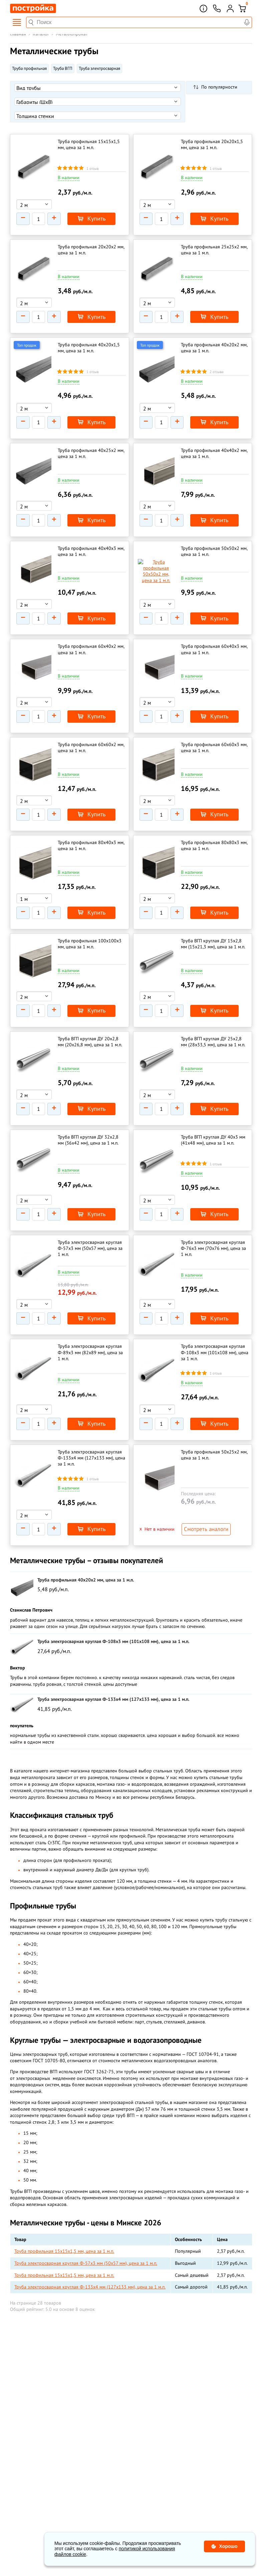 The width and height of the screenshot is (262, 2576). What do you see at coordinates (62, 68) in the screenshot?
I see `Труба ВГП` at bounding box center [62, 68].